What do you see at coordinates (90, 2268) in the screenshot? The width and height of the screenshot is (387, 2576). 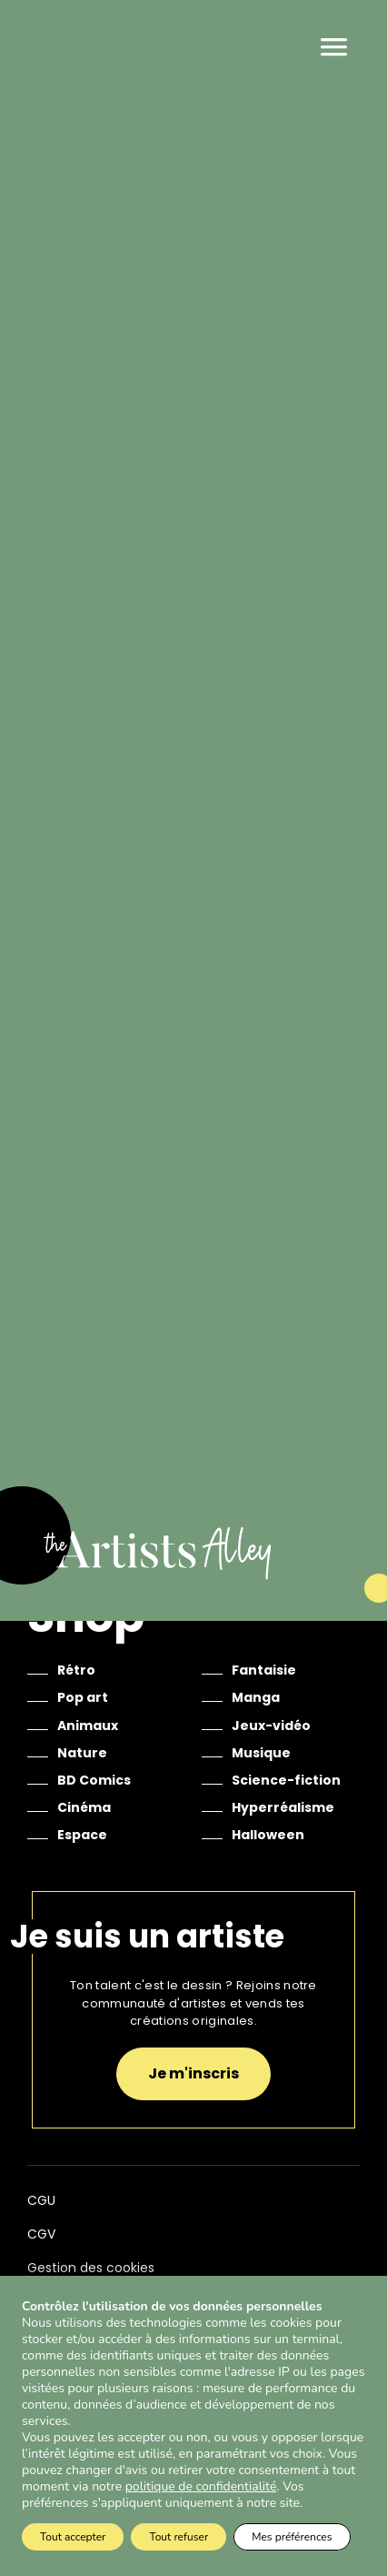 I see `Gestion des cookies` at bounding box center [90, 2268].